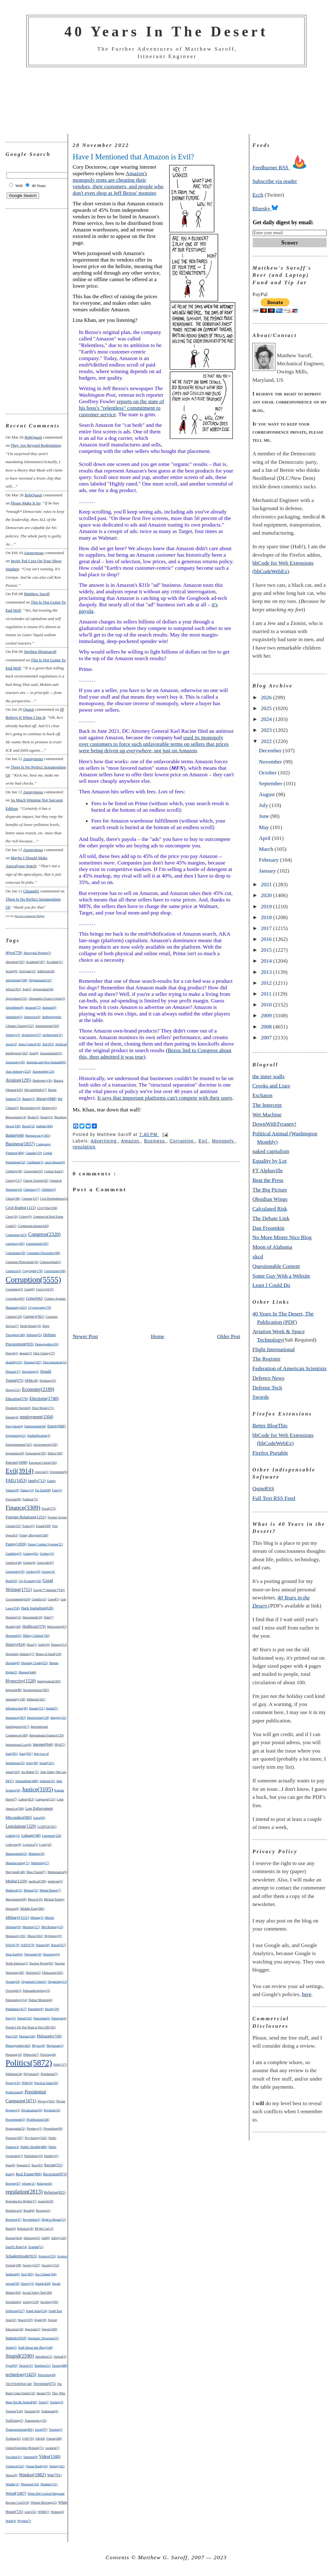  I want to click on Retail(4), so click(29, 2210).